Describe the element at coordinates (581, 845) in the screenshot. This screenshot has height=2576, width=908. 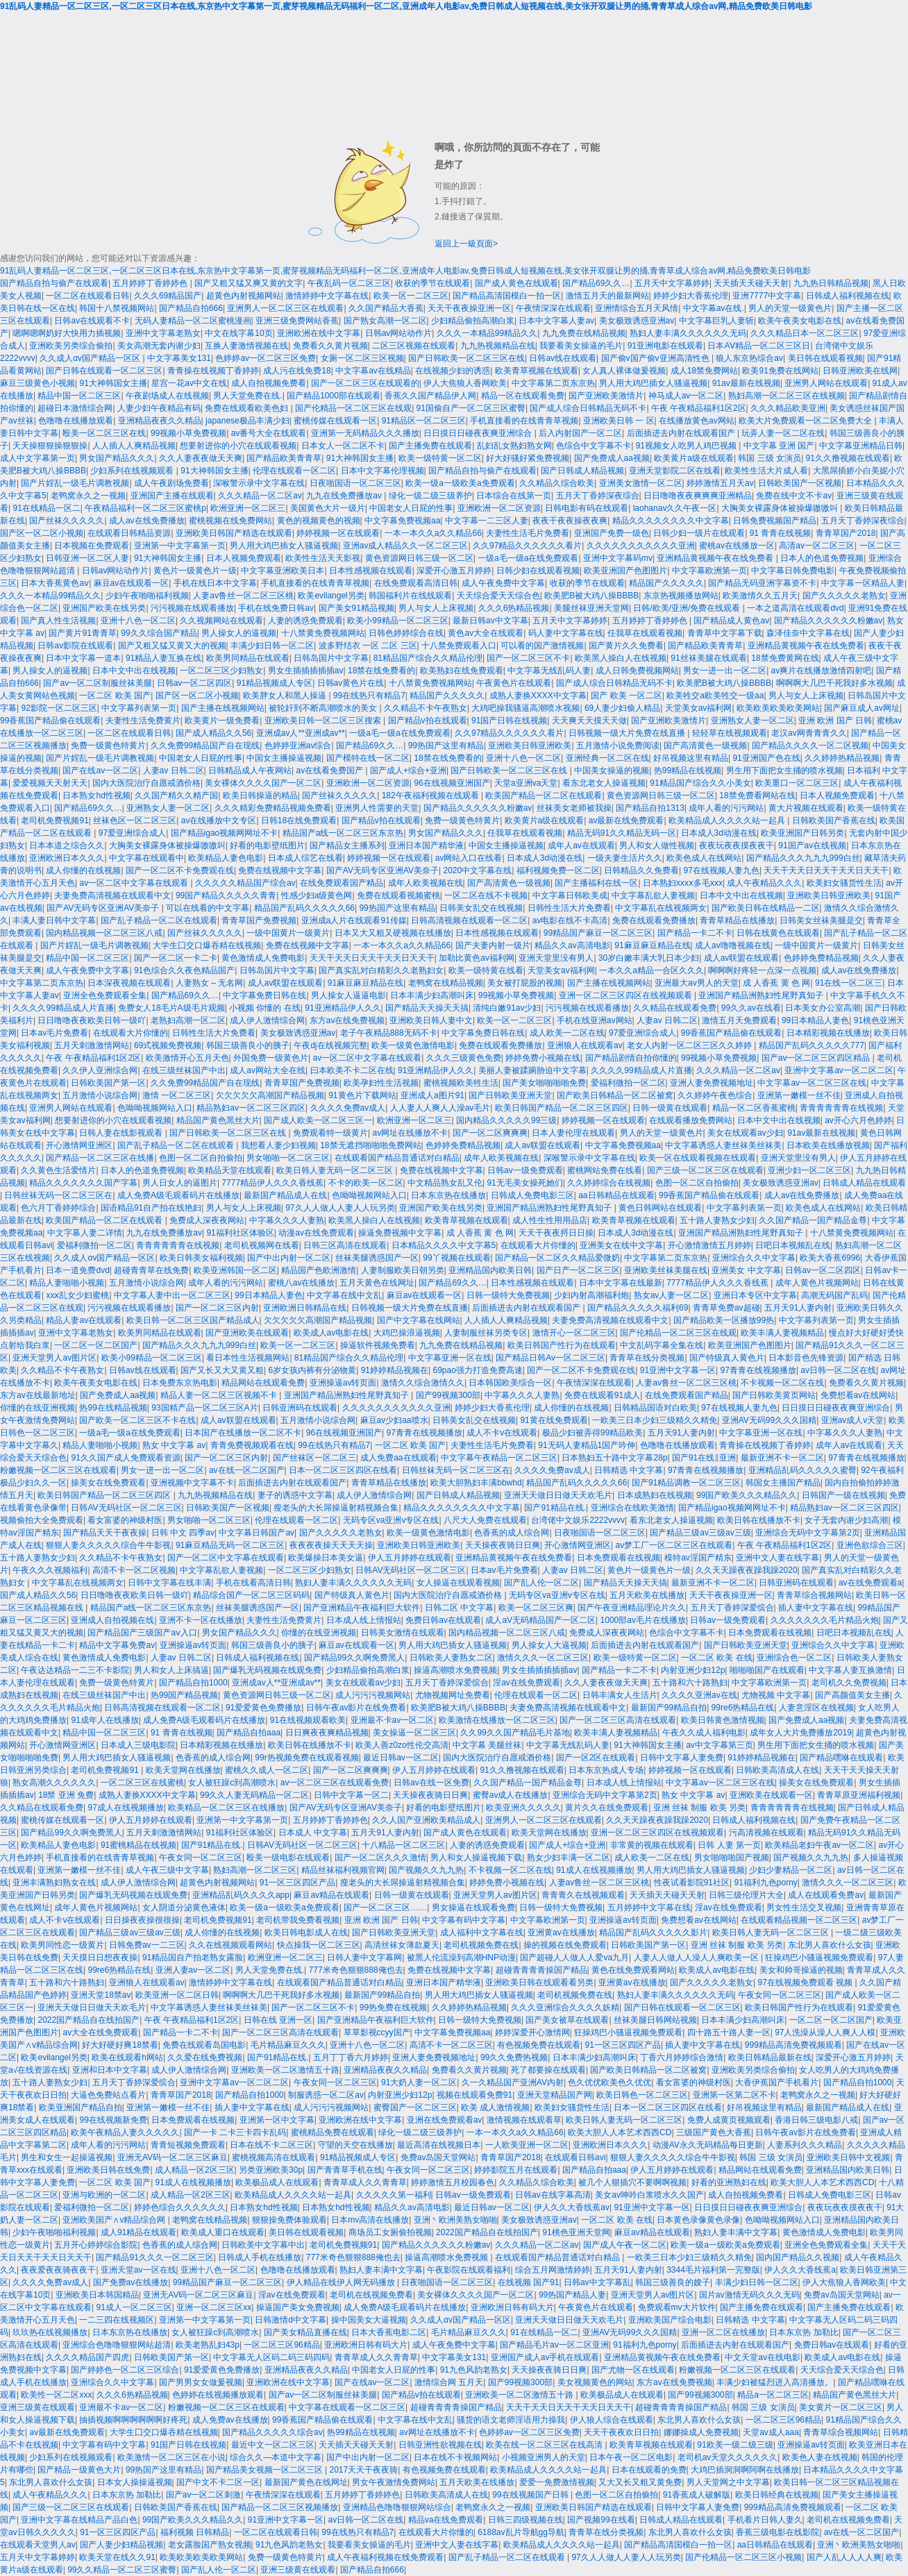
I see `成年人av在线观看` at that location.